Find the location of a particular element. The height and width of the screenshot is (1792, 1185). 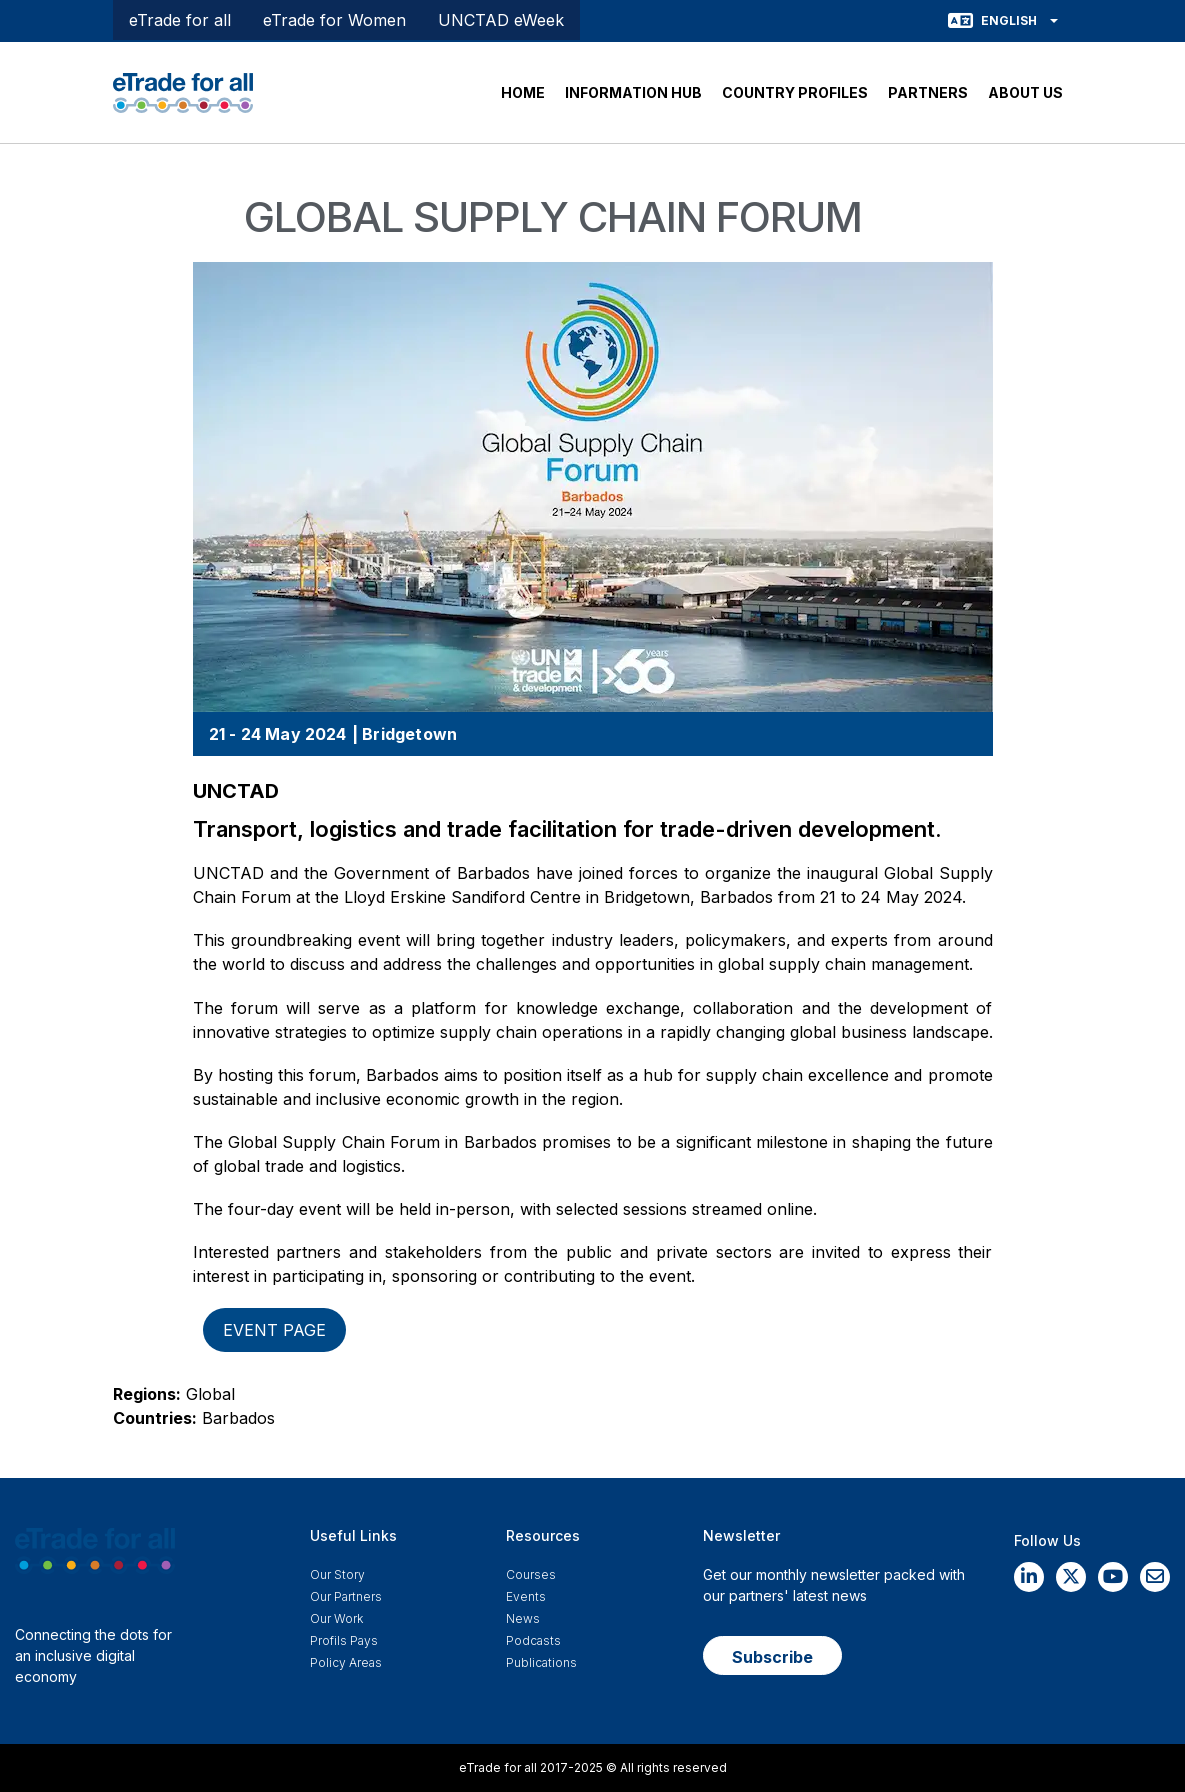

Our work is located at coordinates (336, 1618).